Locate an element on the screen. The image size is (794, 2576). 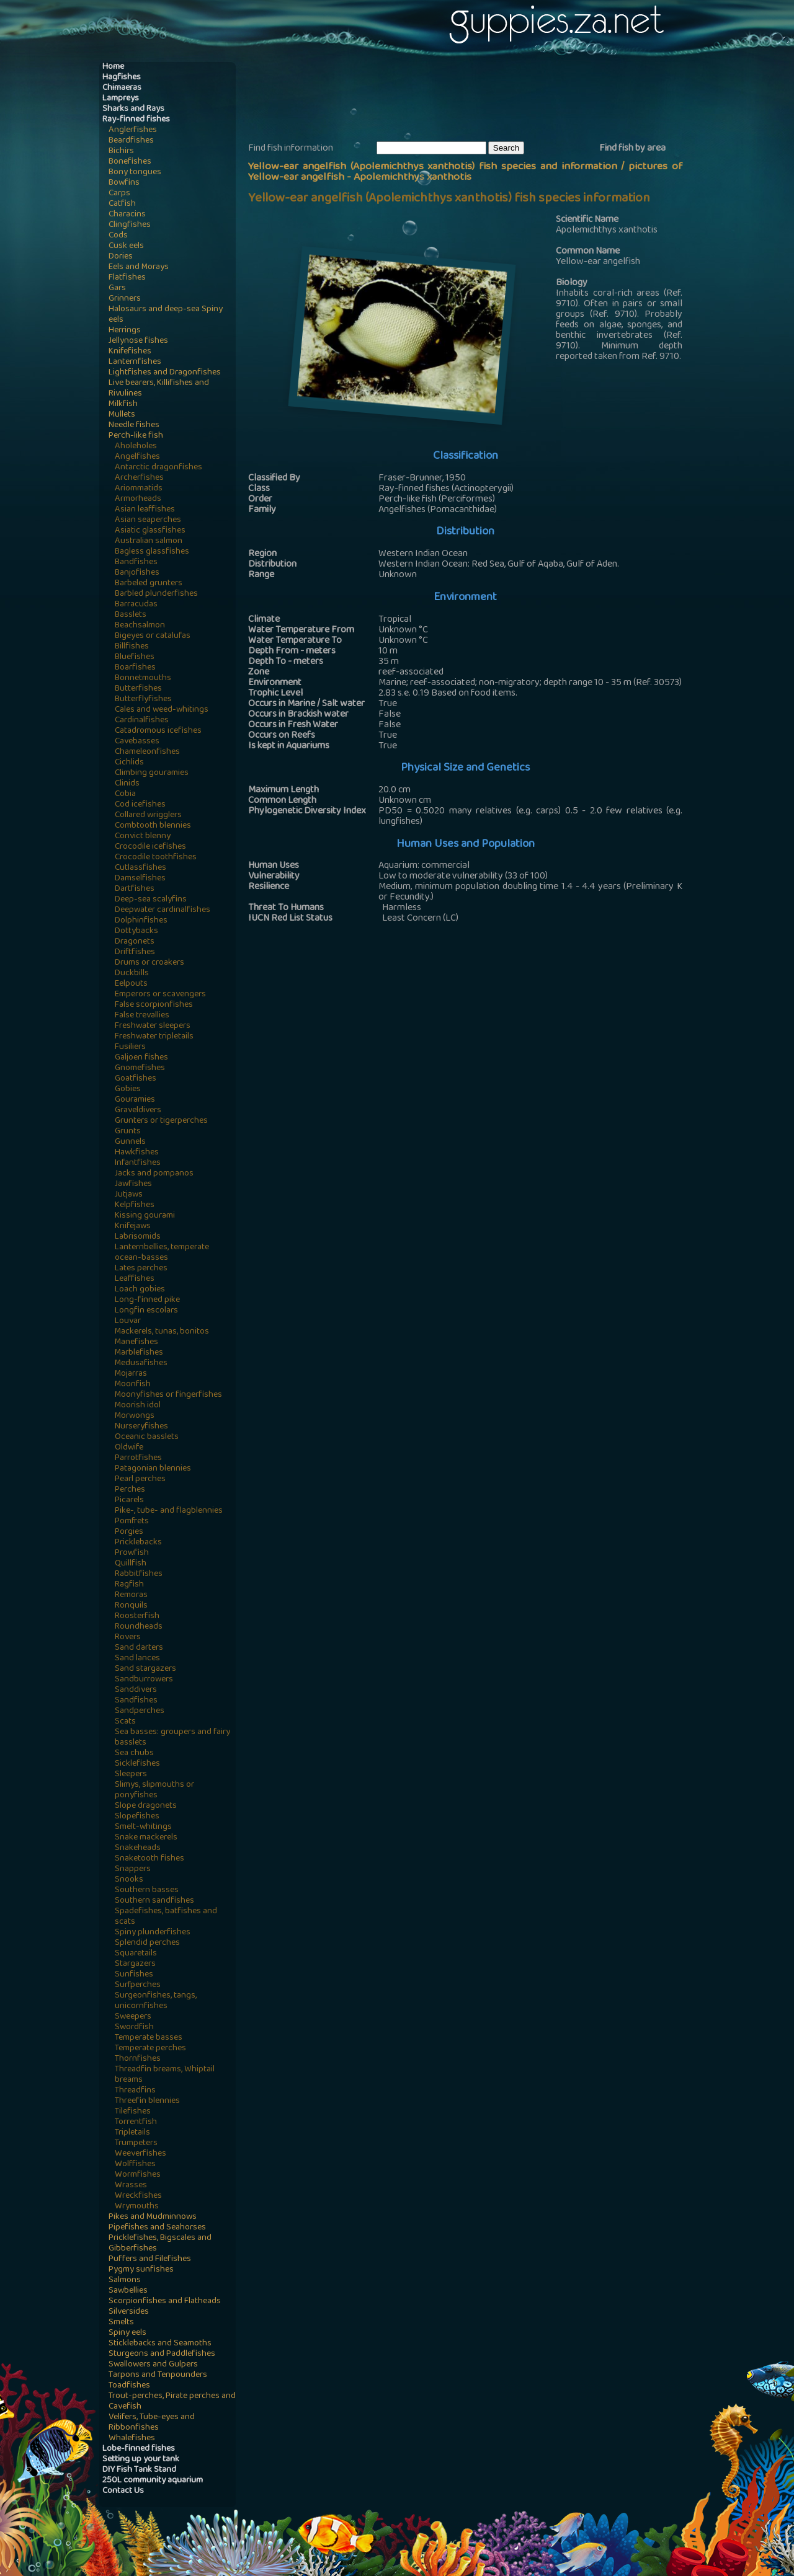
Snappers is located at coordinates (133, 1870).